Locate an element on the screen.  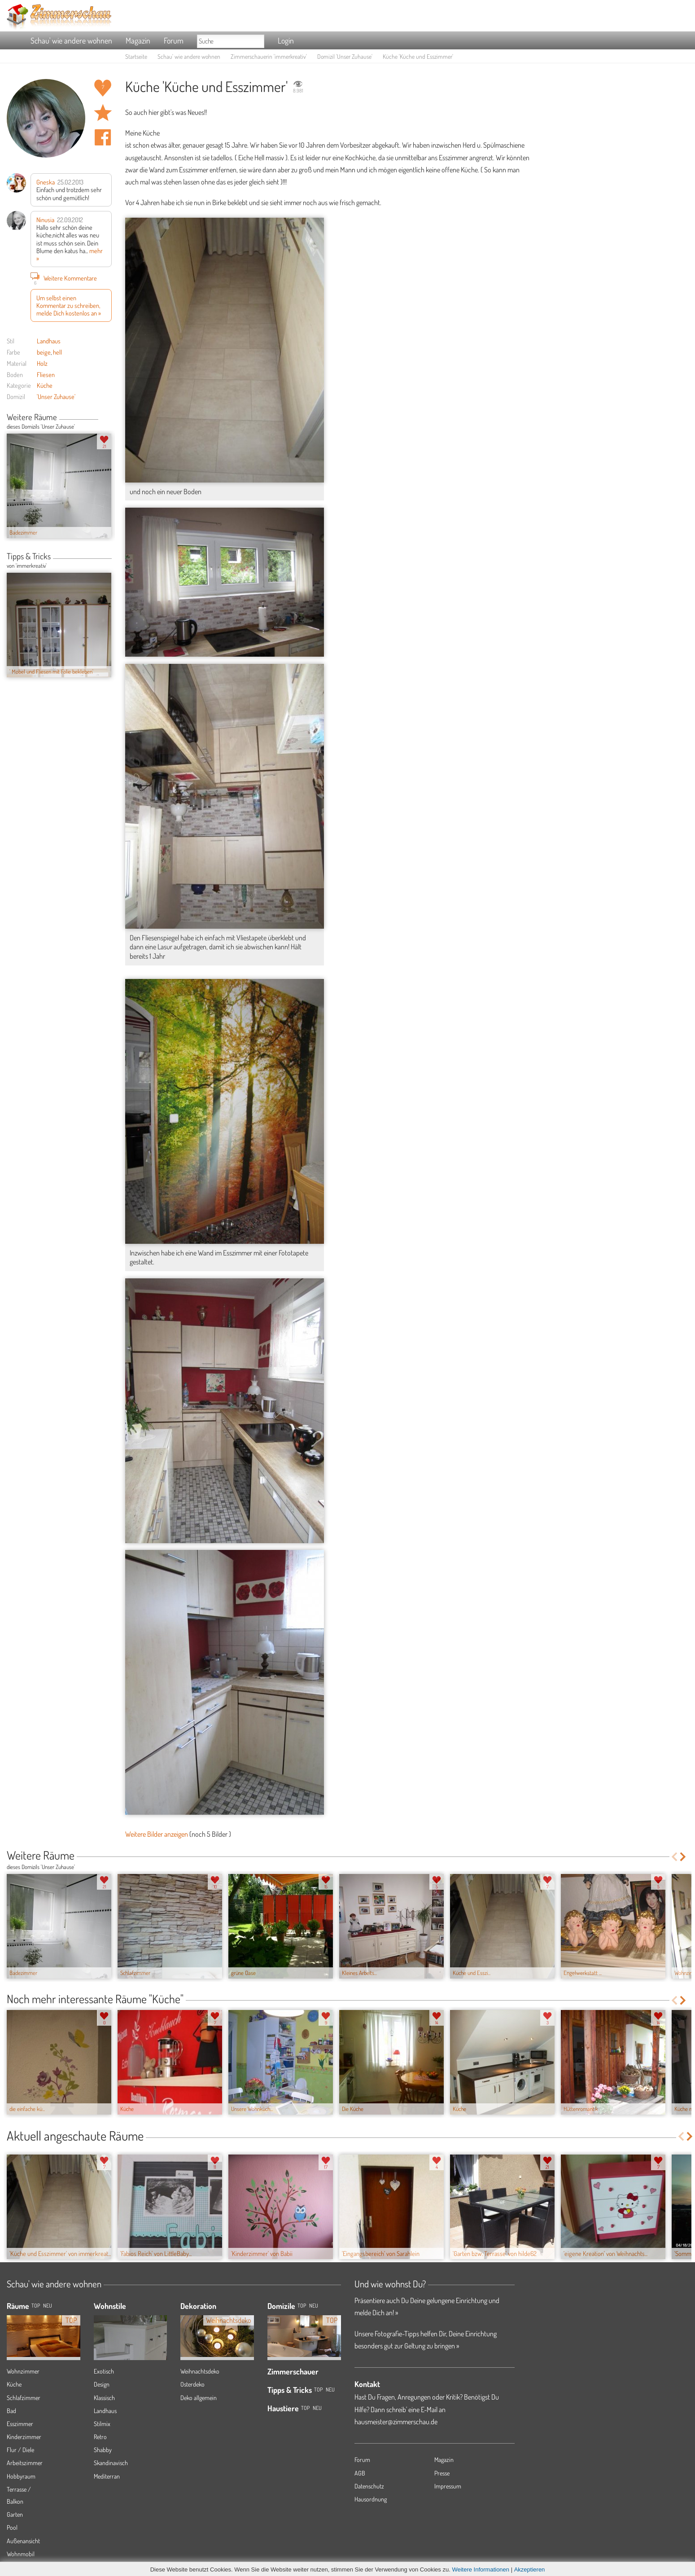
Impressum is located at coordinates (447, 2486).